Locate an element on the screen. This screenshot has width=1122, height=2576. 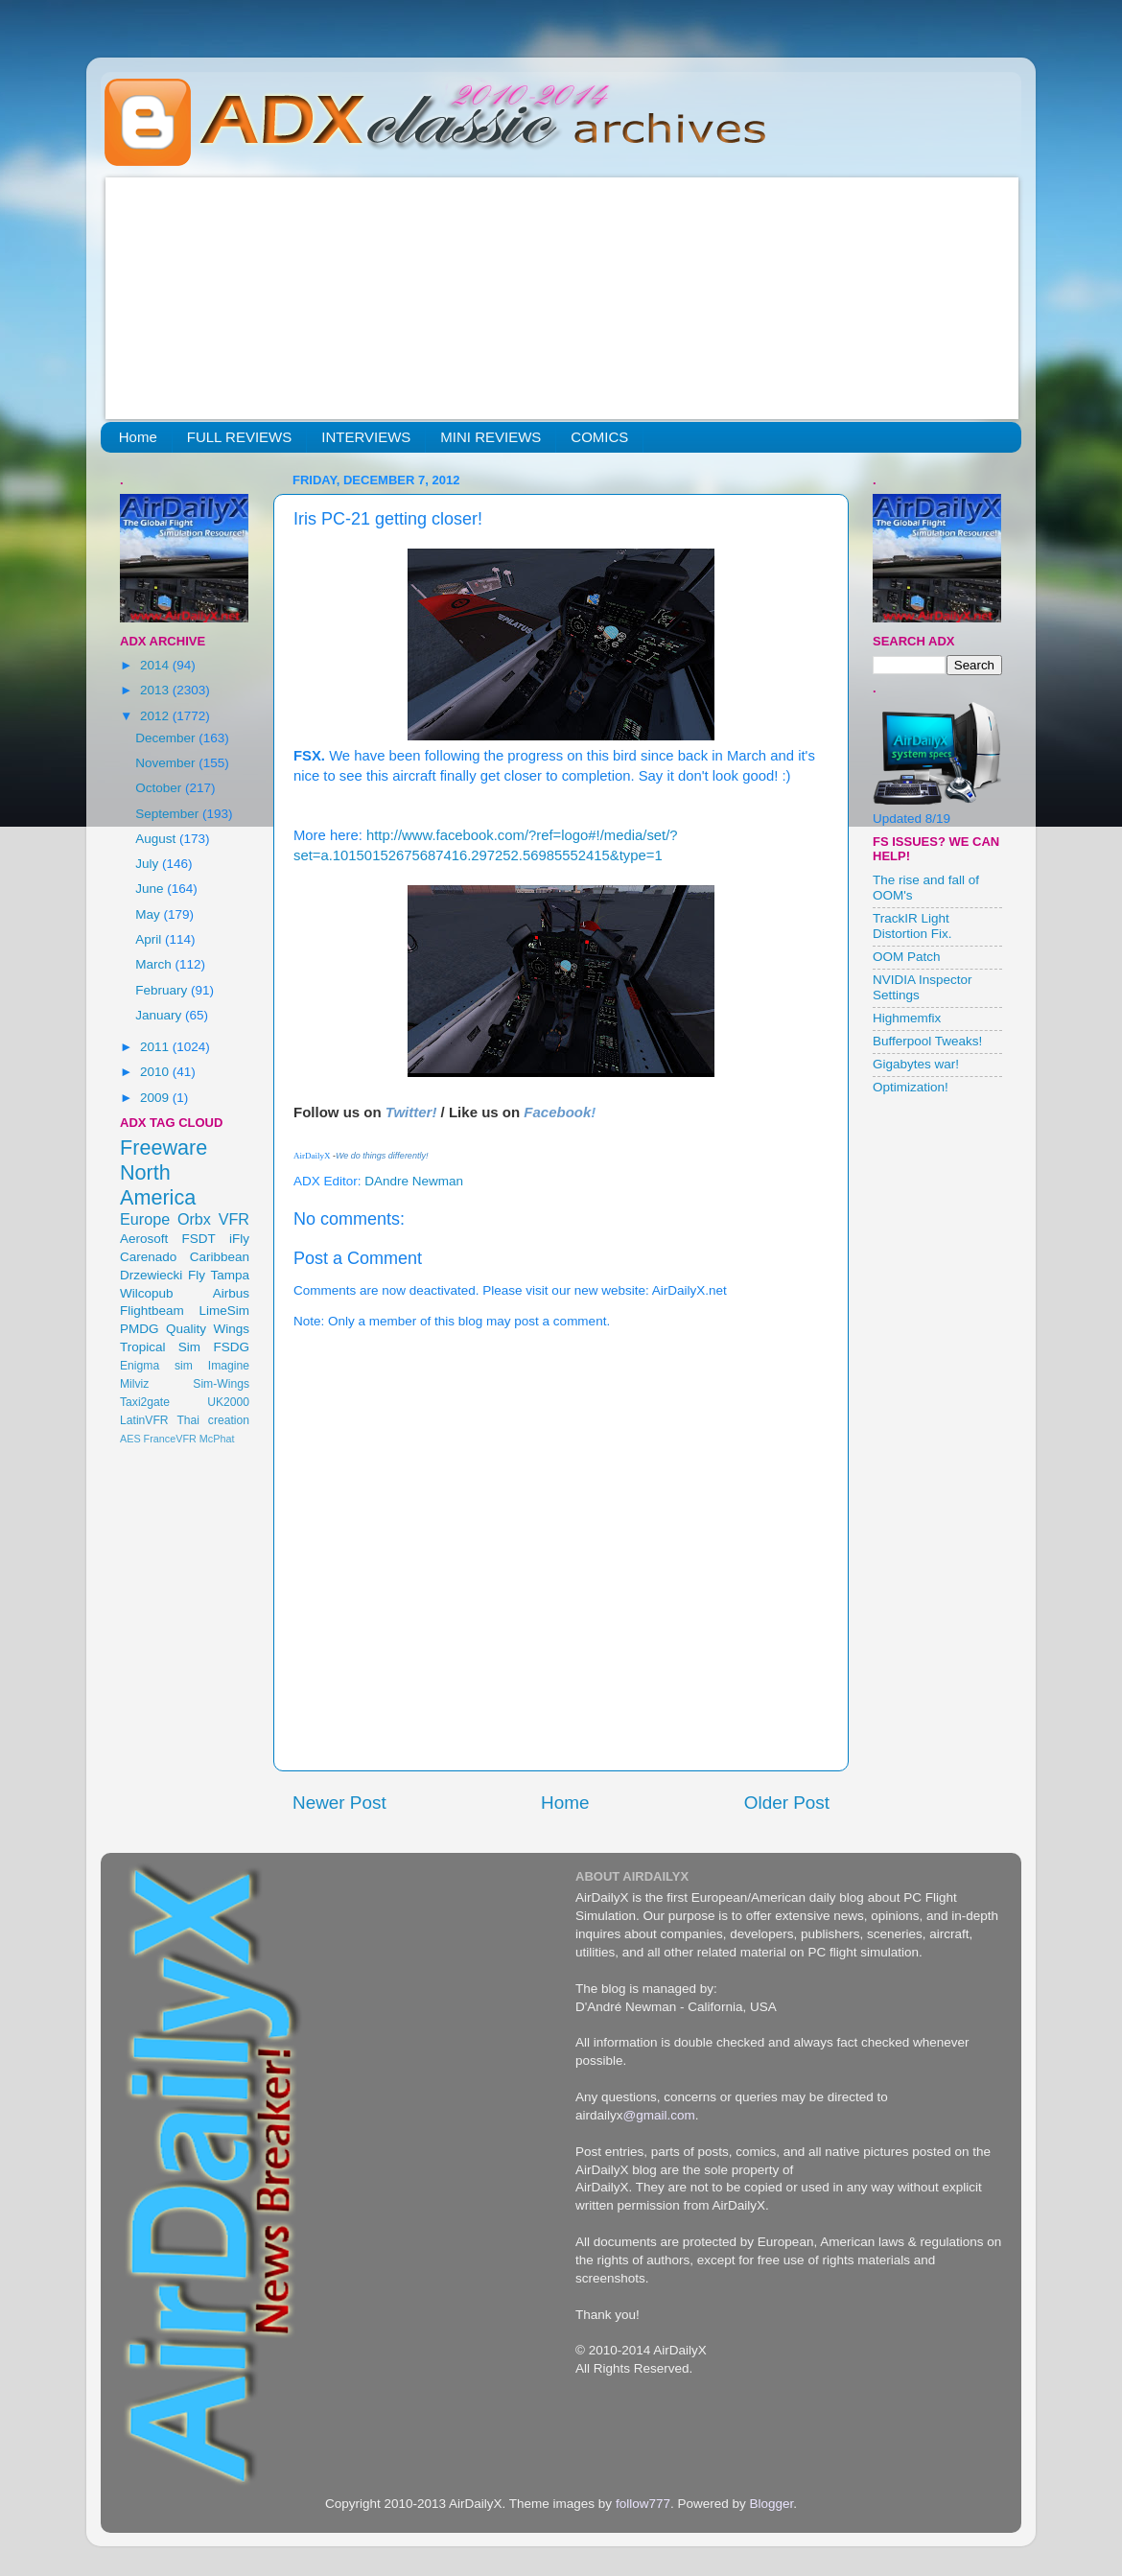
Caribbean is located at coordinates (219, 1257).